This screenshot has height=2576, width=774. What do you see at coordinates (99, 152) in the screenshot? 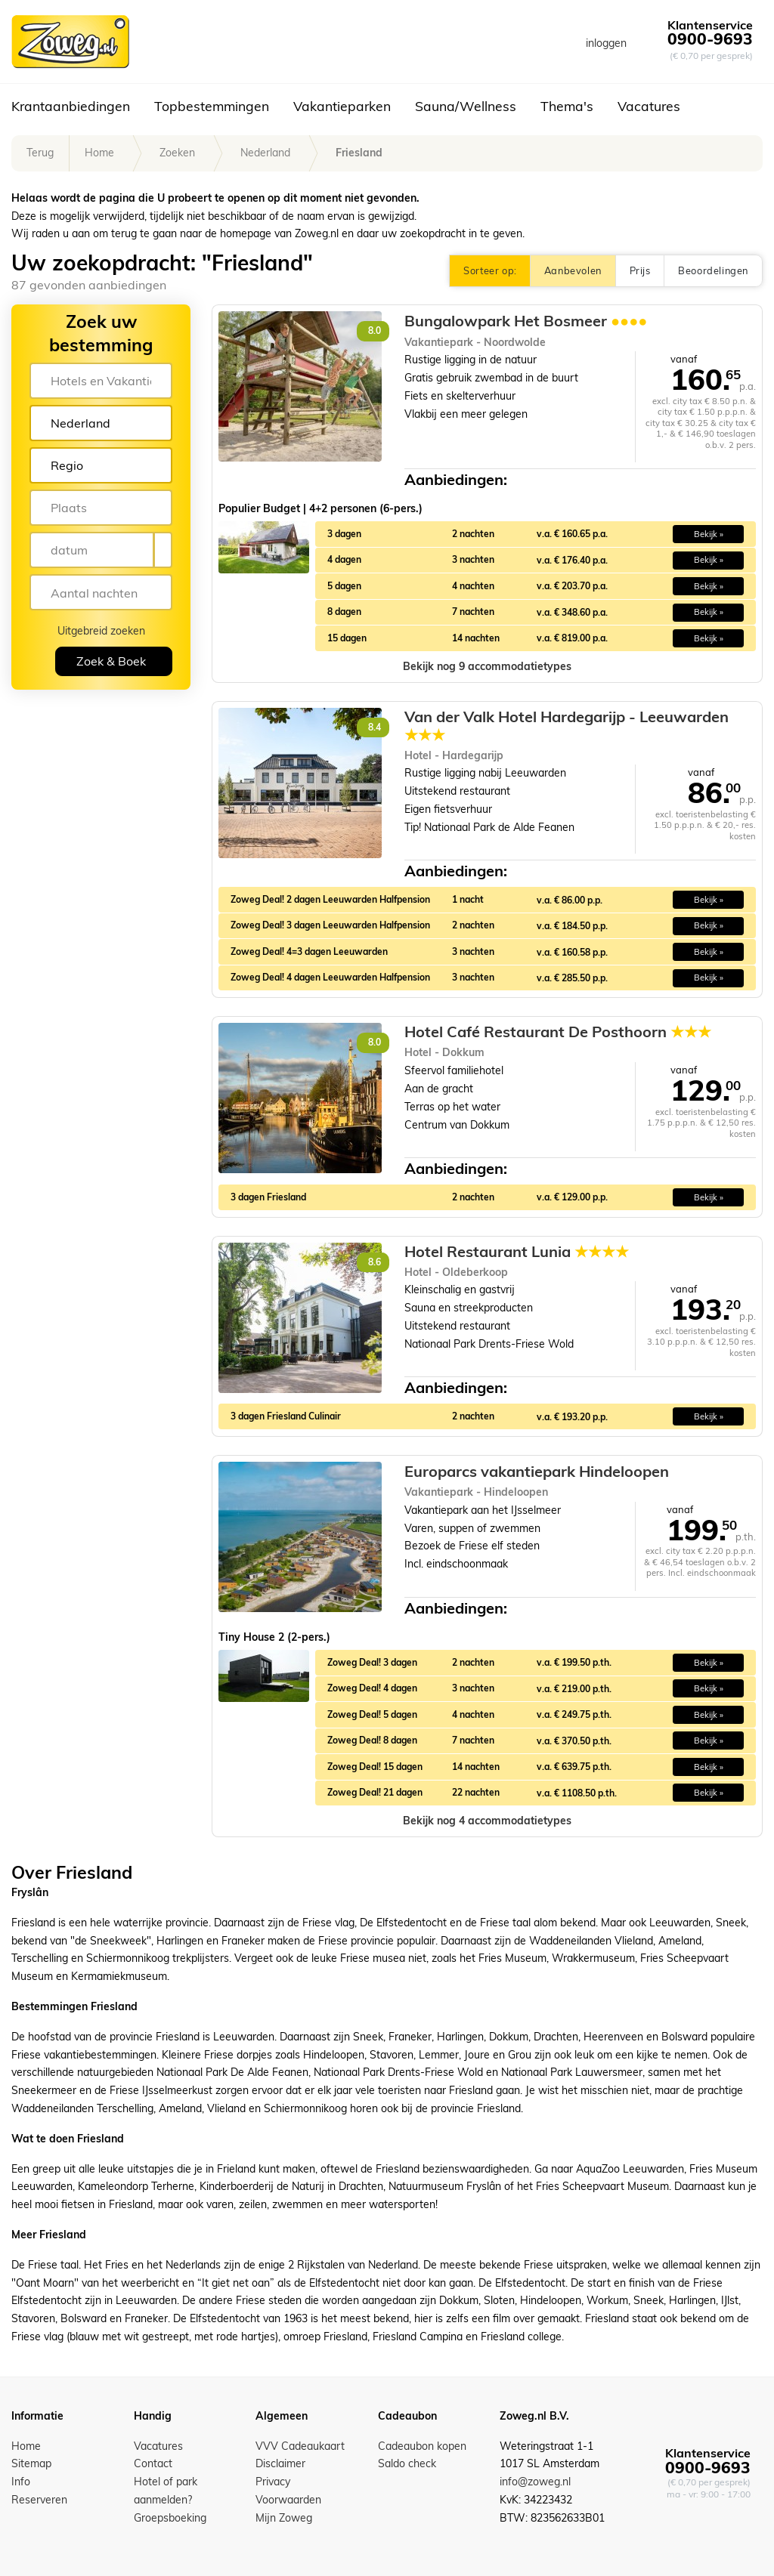
I see `Home` at bounding box center [99, 152].